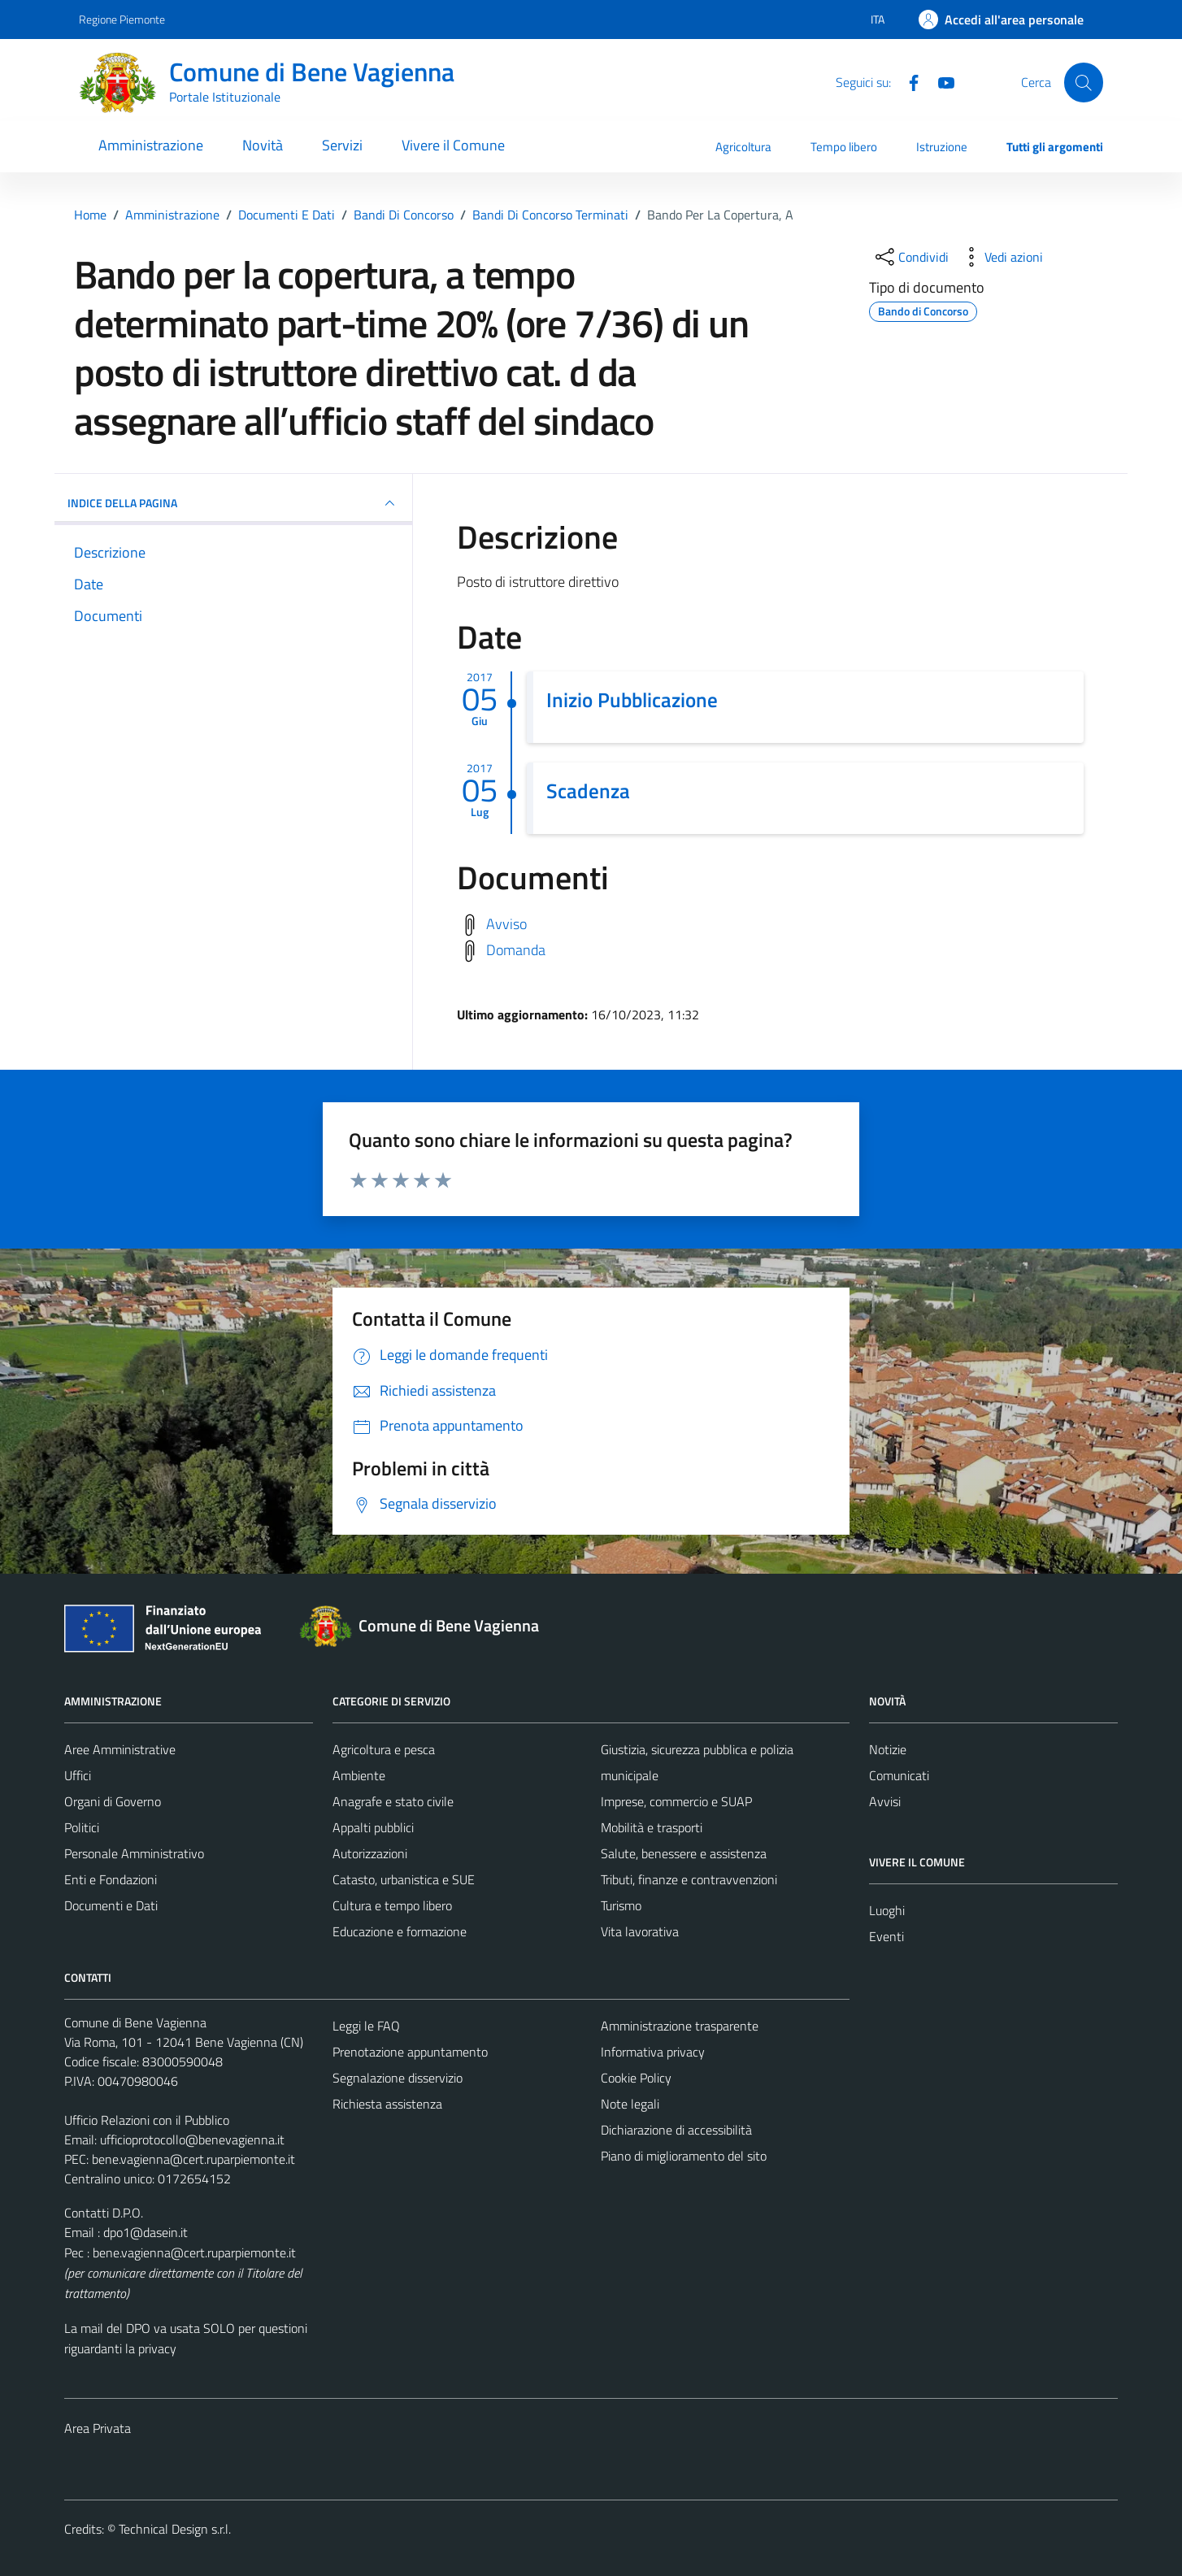 The image size is (1182, 2576). What do you see at coordinates (392, 1905) in the screenshot?
I see `Cultura e tempo libero` at bounding box center [392, 1905].